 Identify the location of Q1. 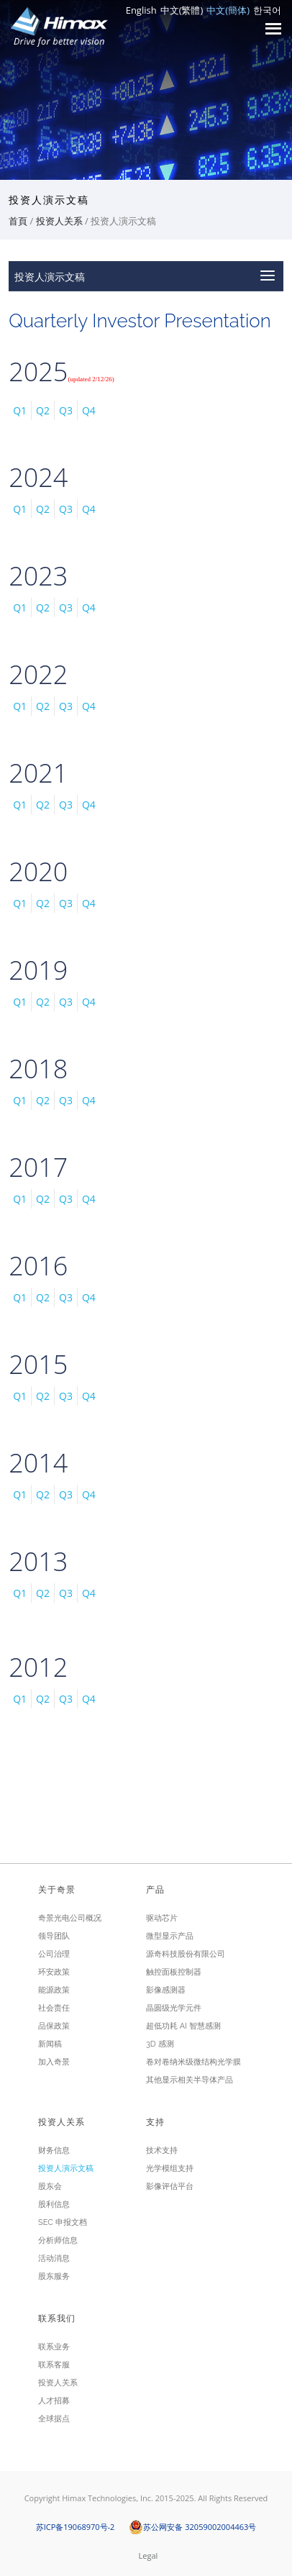
(20, 410).